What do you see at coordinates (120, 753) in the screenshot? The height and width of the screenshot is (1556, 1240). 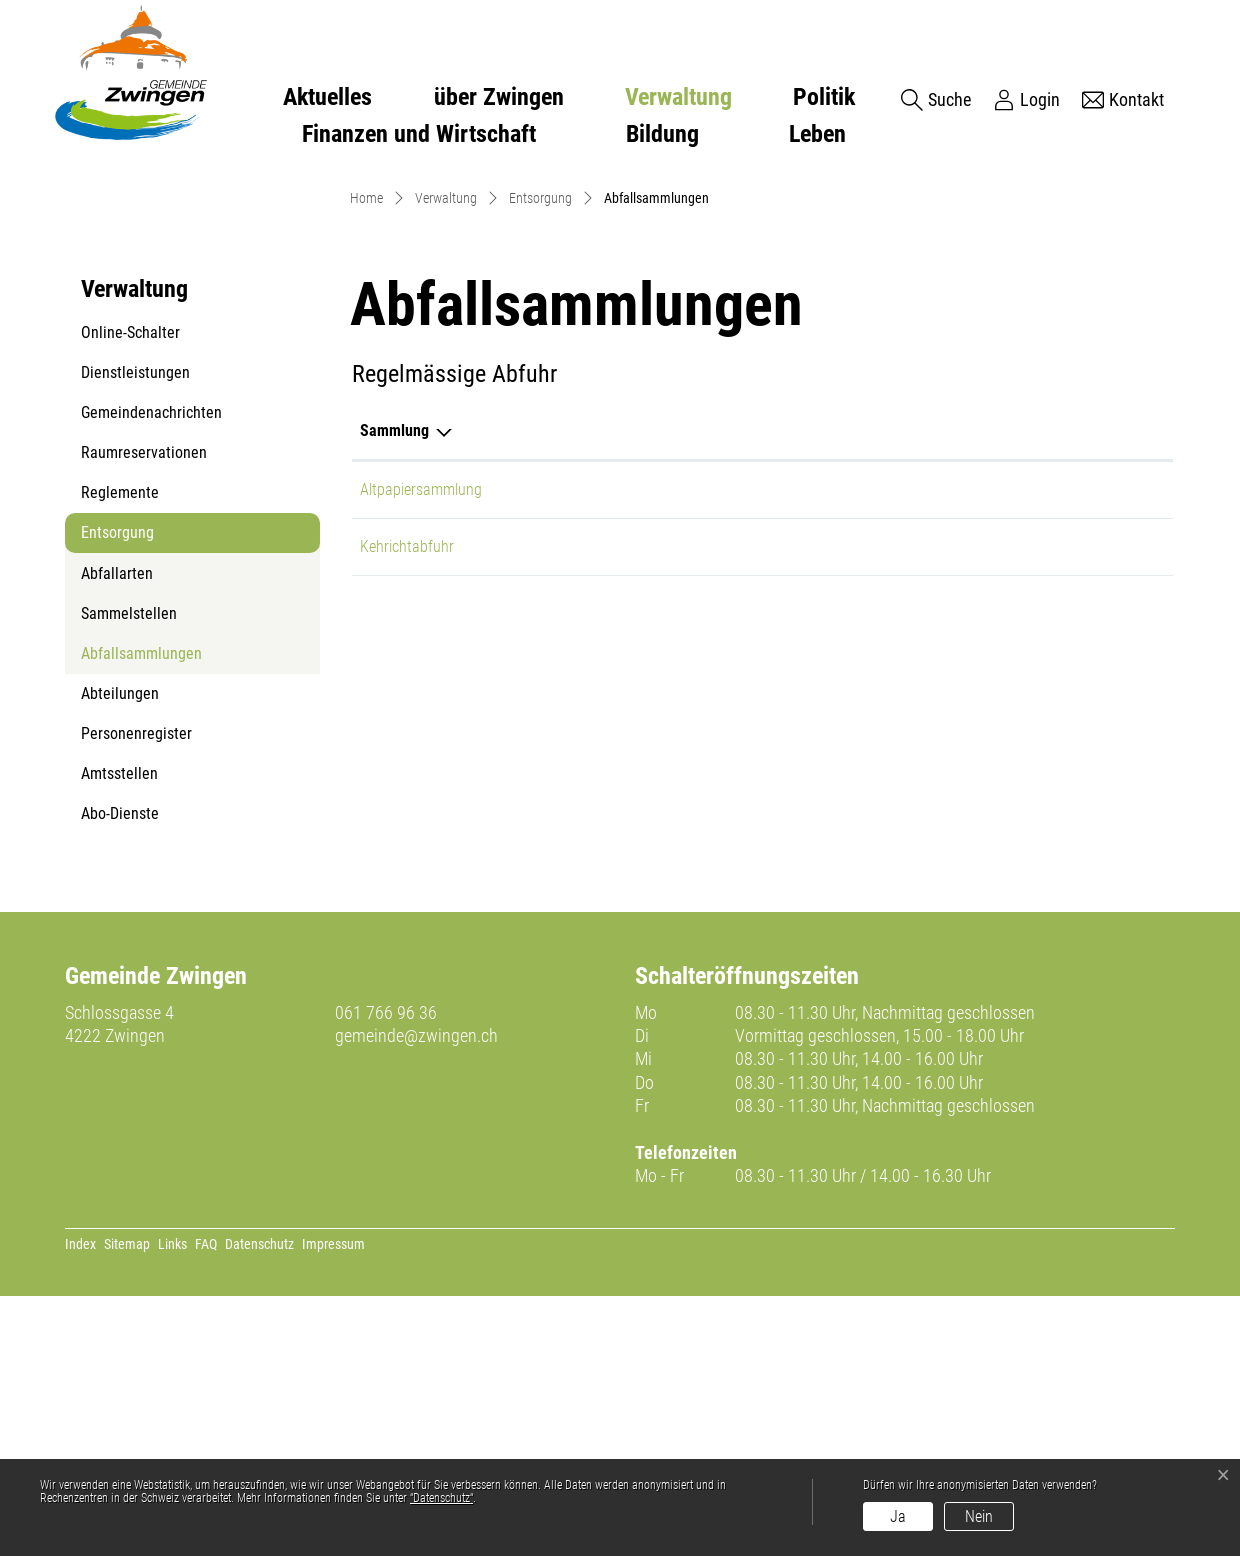 I see `Reglemente` at bounding box center [120, 753].